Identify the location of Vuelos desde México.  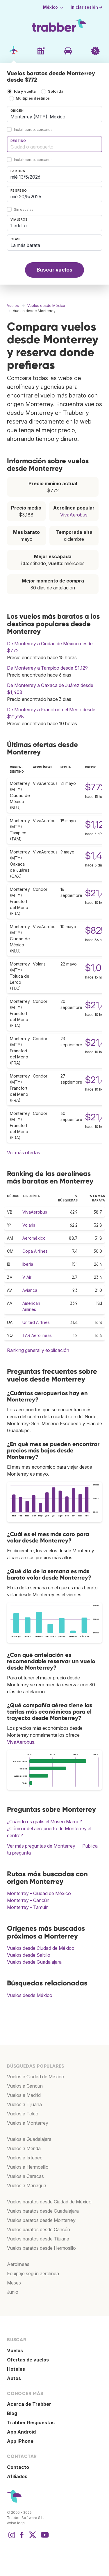
(29, 1995).